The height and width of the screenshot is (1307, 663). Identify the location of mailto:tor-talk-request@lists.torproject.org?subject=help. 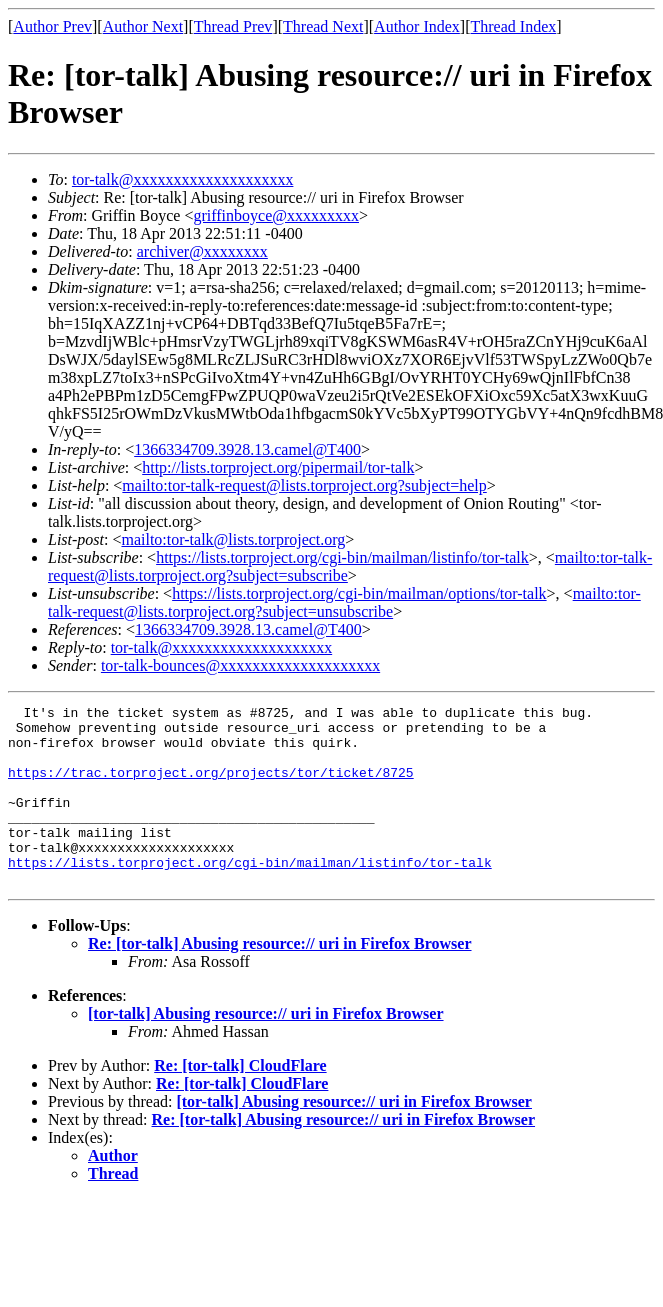
(304, 485).